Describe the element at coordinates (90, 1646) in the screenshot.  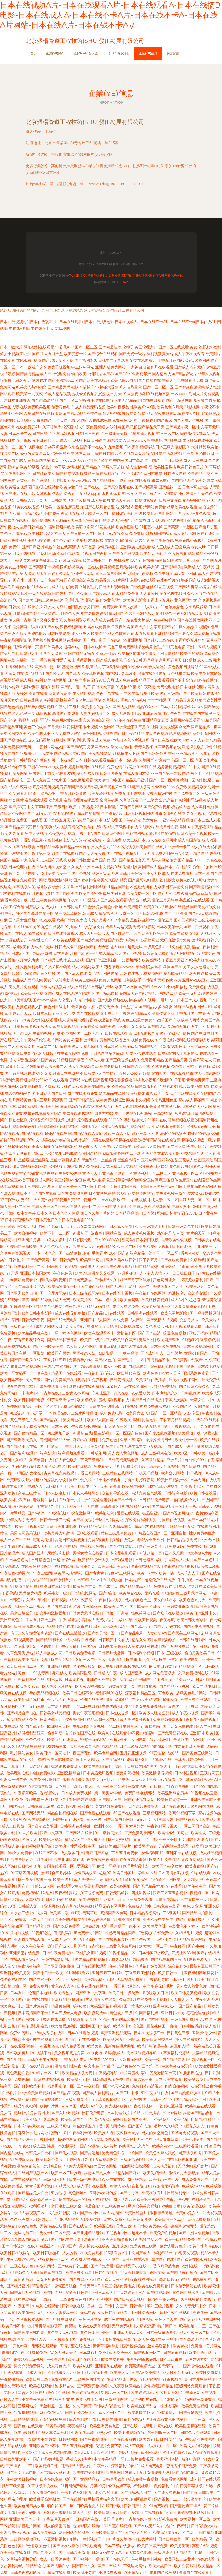
I see `朝国A片` at that location.